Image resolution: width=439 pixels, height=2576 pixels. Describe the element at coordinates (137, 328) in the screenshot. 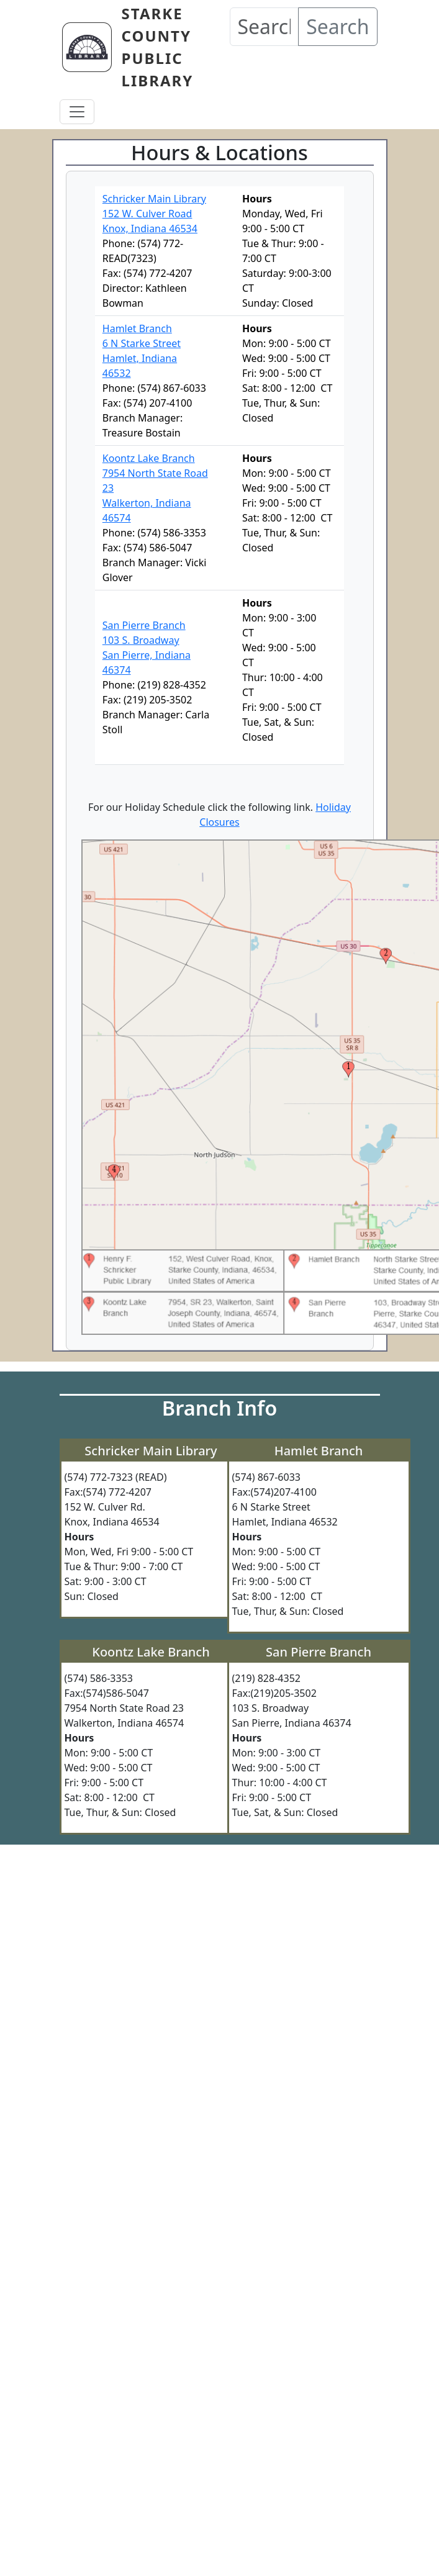

I see `Hamlet Branch` at that location.